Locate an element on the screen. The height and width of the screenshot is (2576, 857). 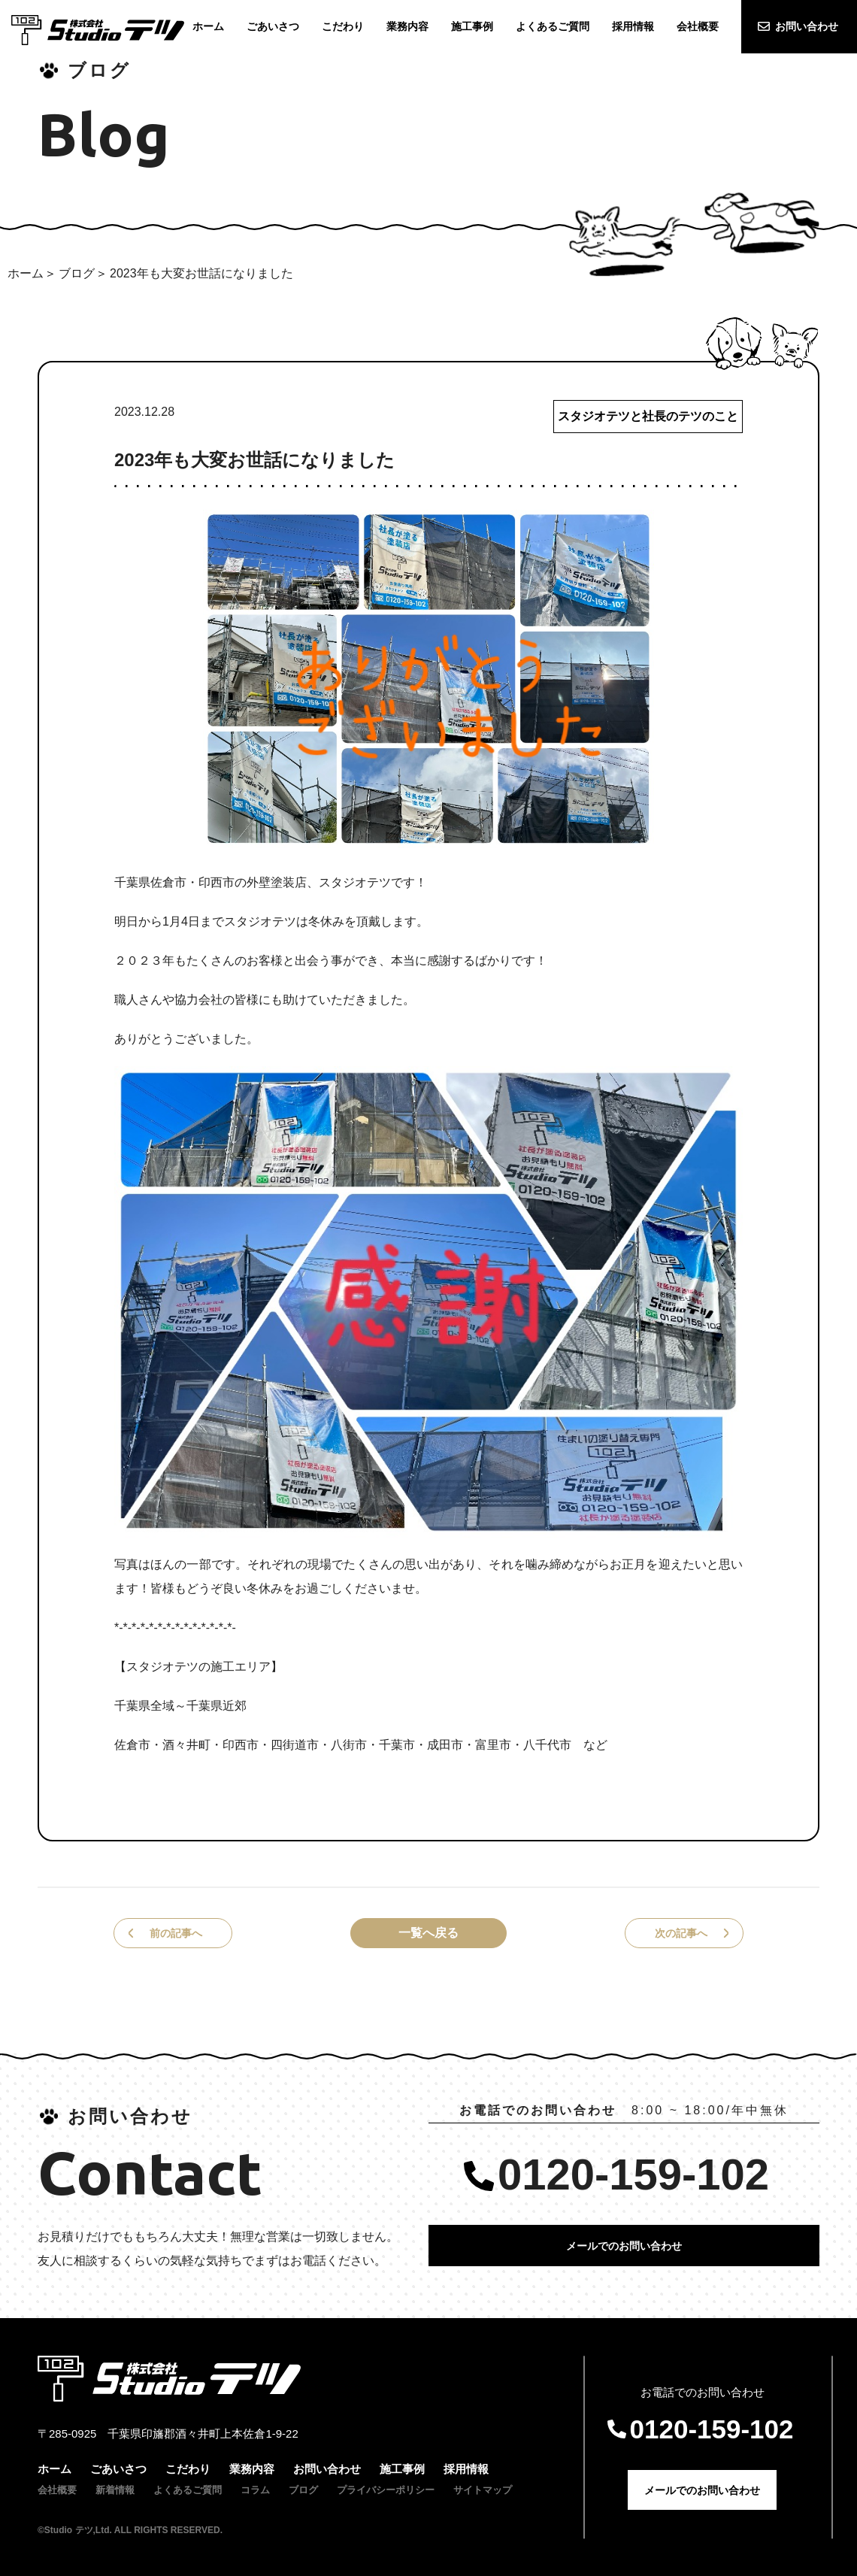
ブログ is located at coordinates (77, 273).